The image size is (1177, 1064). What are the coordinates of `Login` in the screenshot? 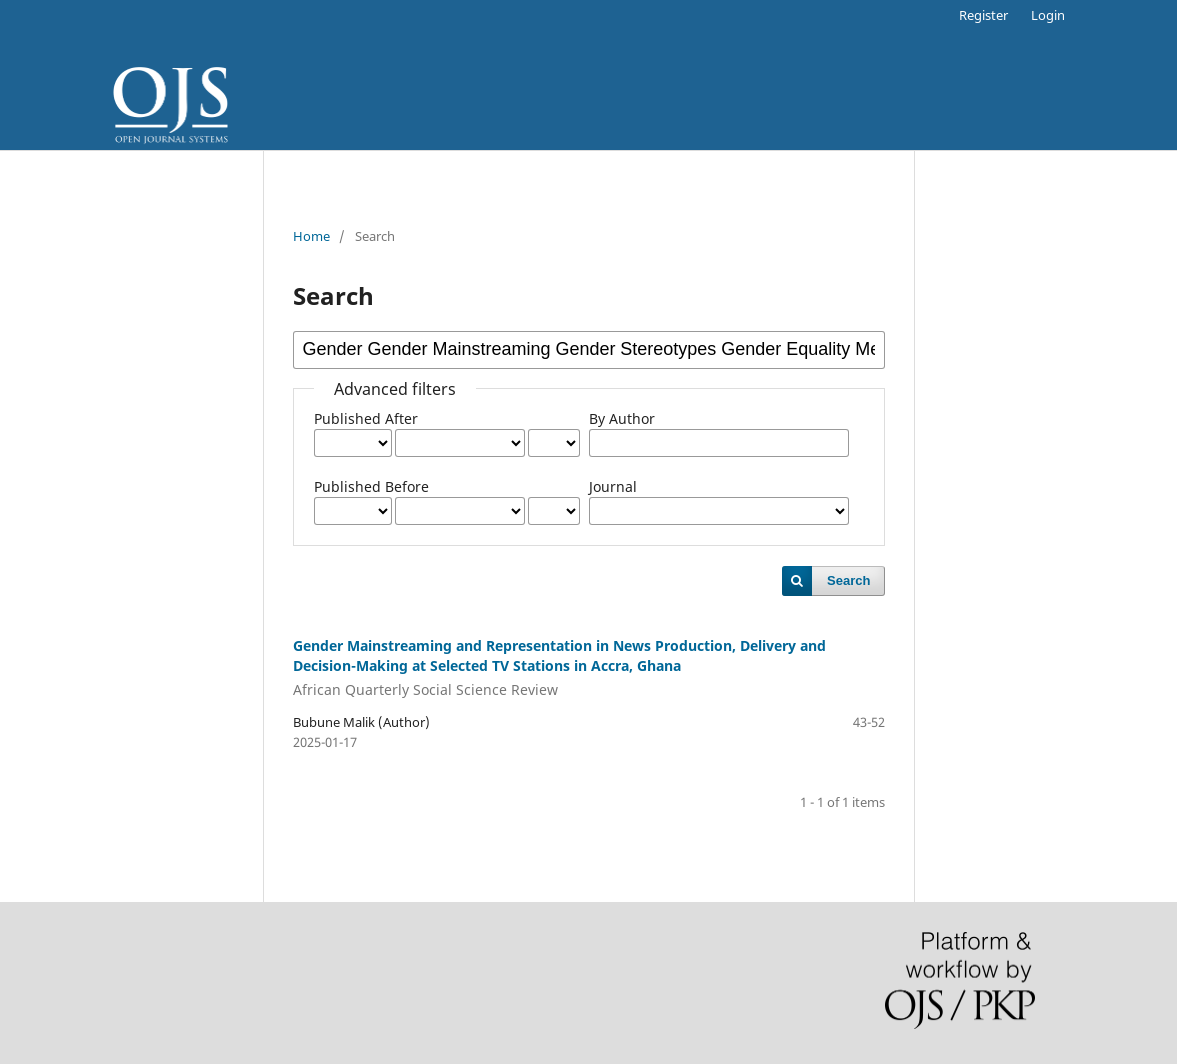 It's located at (1048, 15).